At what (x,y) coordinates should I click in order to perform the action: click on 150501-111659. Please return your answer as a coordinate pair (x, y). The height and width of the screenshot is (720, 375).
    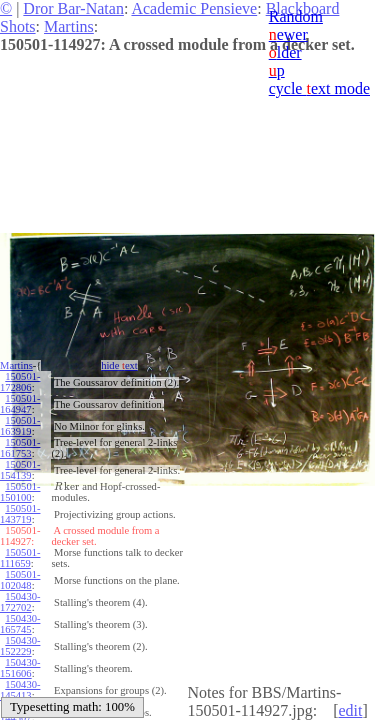
    Looking at the image, I should click on (20, 558).